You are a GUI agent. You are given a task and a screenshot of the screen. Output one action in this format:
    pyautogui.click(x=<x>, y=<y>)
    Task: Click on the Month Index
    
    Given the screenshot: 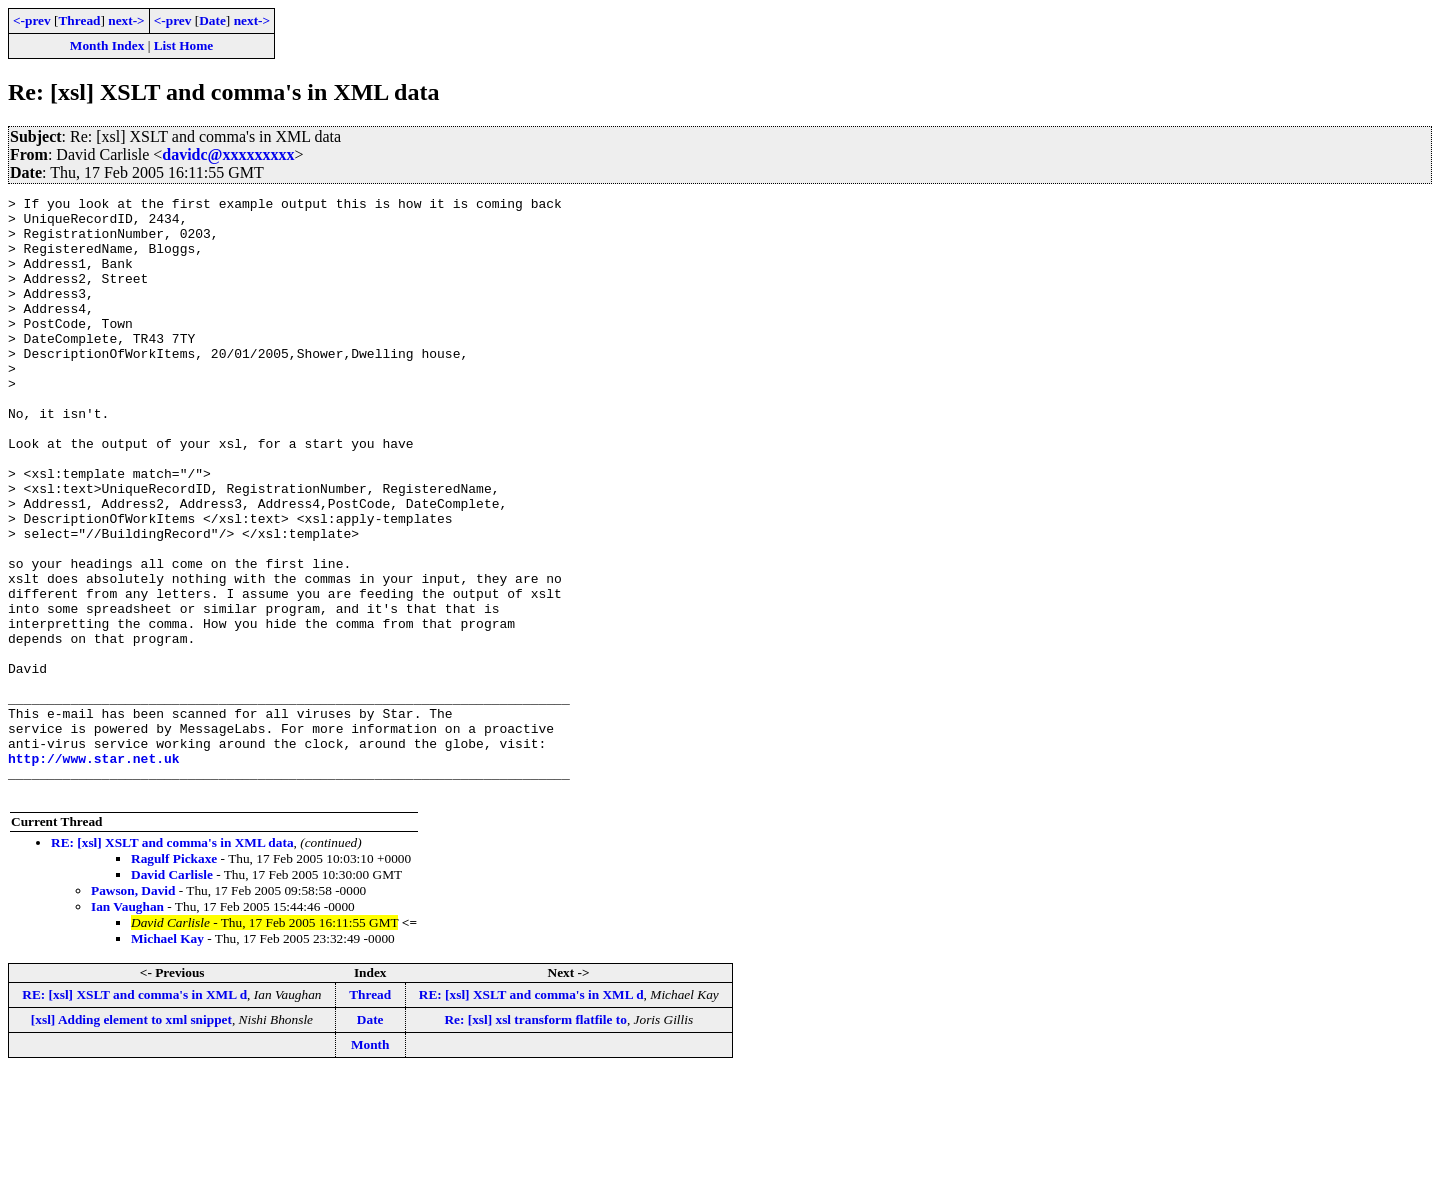 What is the action you would take?
    pyautogui.click(x=107, y=45)
    